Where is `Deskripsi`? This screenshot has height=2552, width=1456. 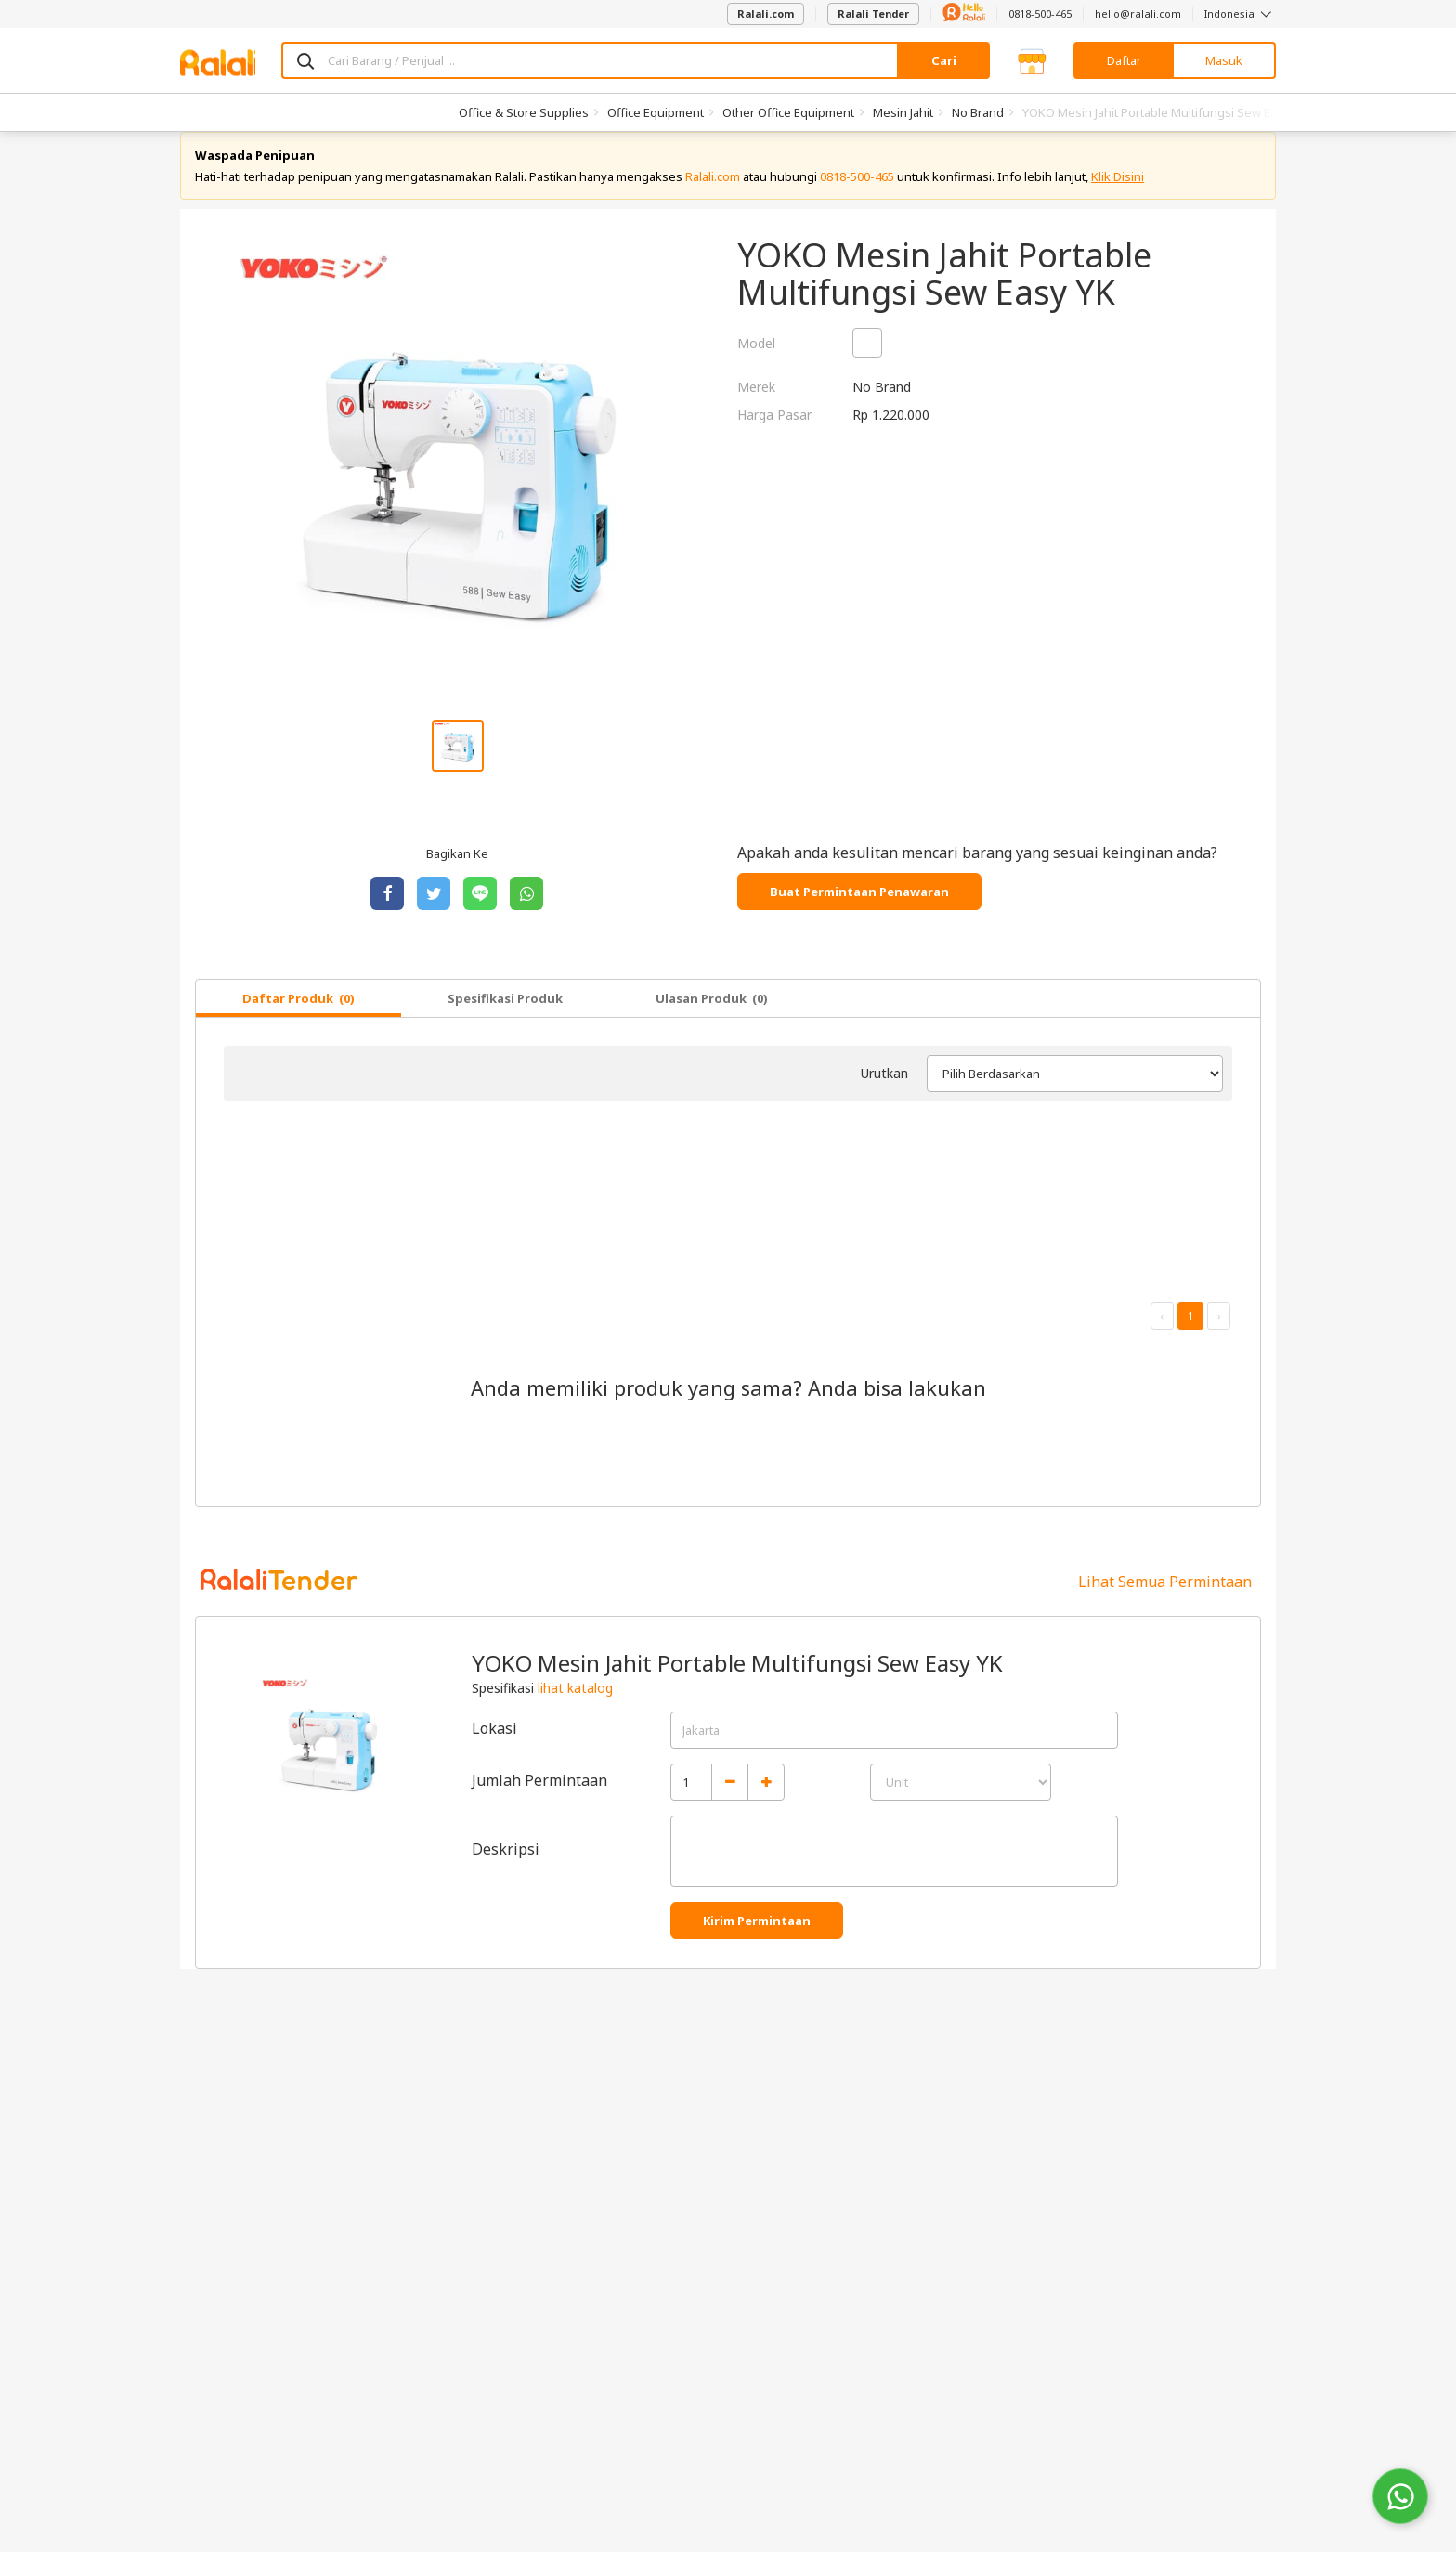
Deskripsi is located at coordinates (506, 1867).